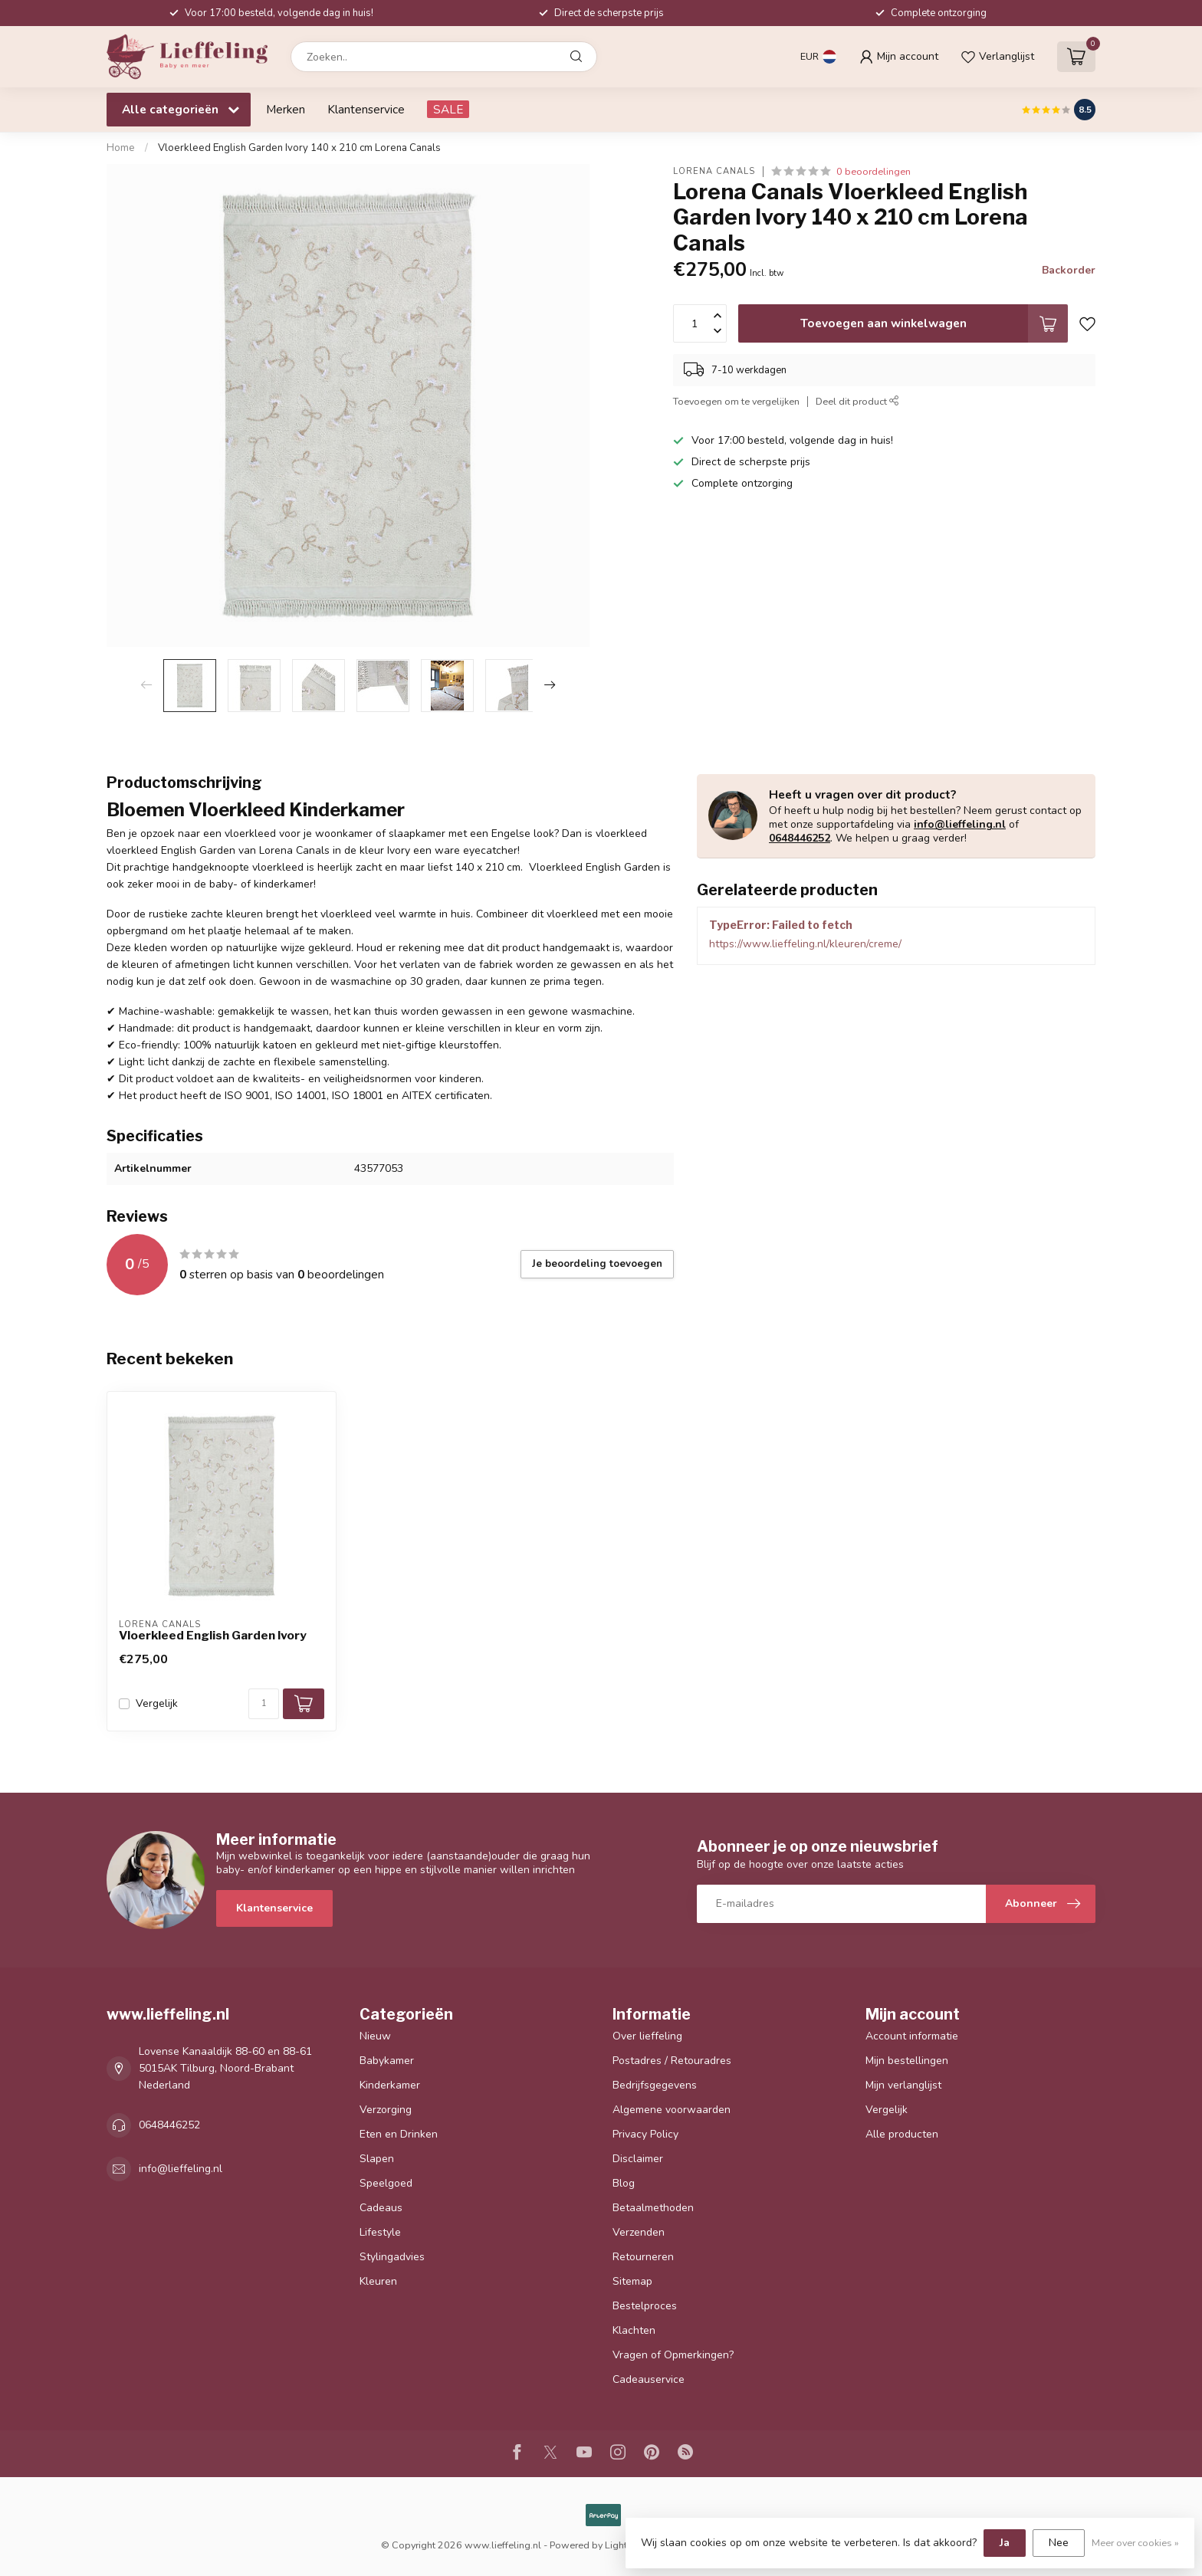  I want to click on [Aantal], so click(263, 1703).